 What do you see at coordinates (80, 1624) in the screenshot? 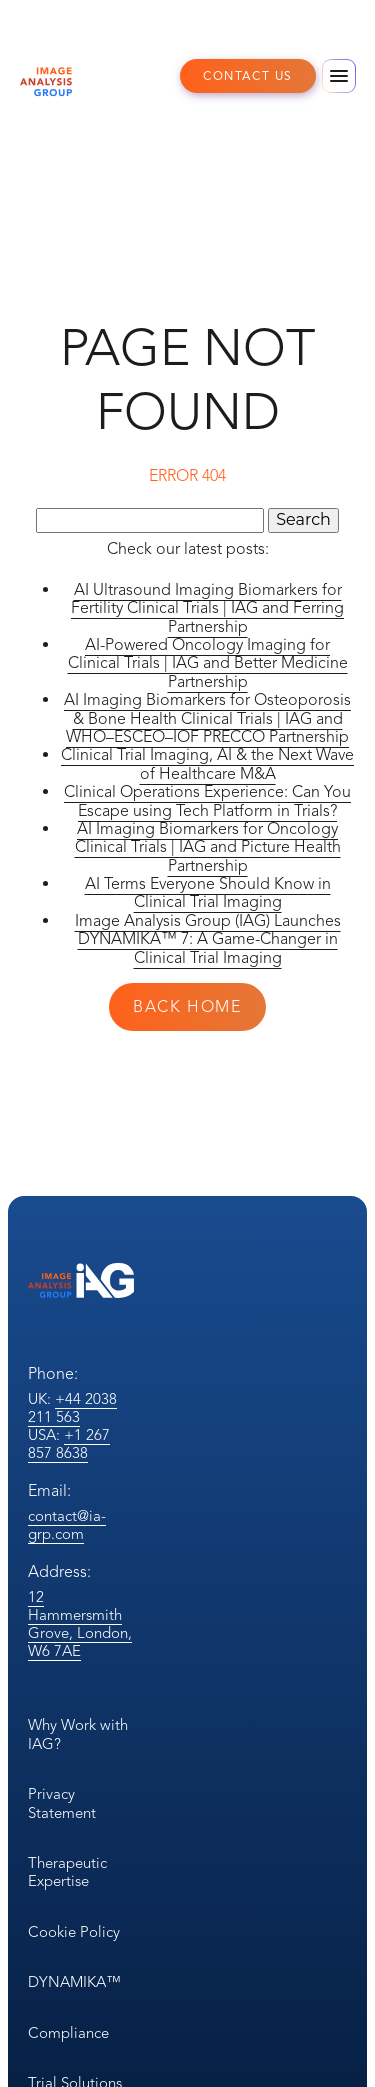
I see `12 Hammersmith Grove, London, W6 7AE` at bounding box center [80, 1624].